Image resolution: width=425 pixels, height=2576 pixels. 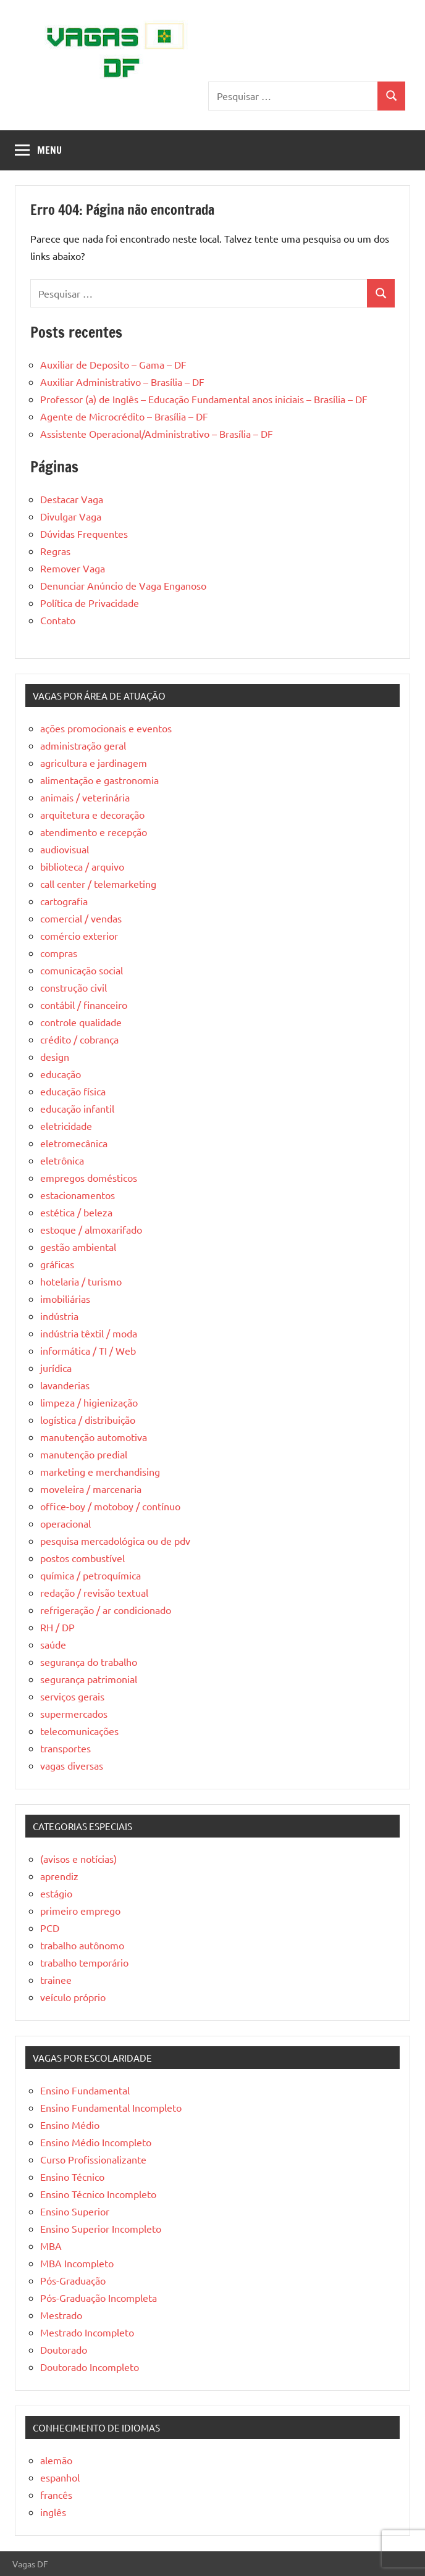 What do you see at coordinates (69, 2124) in the screenshot?
I see `Ensino Médio` at bounding box center [69, 2124].